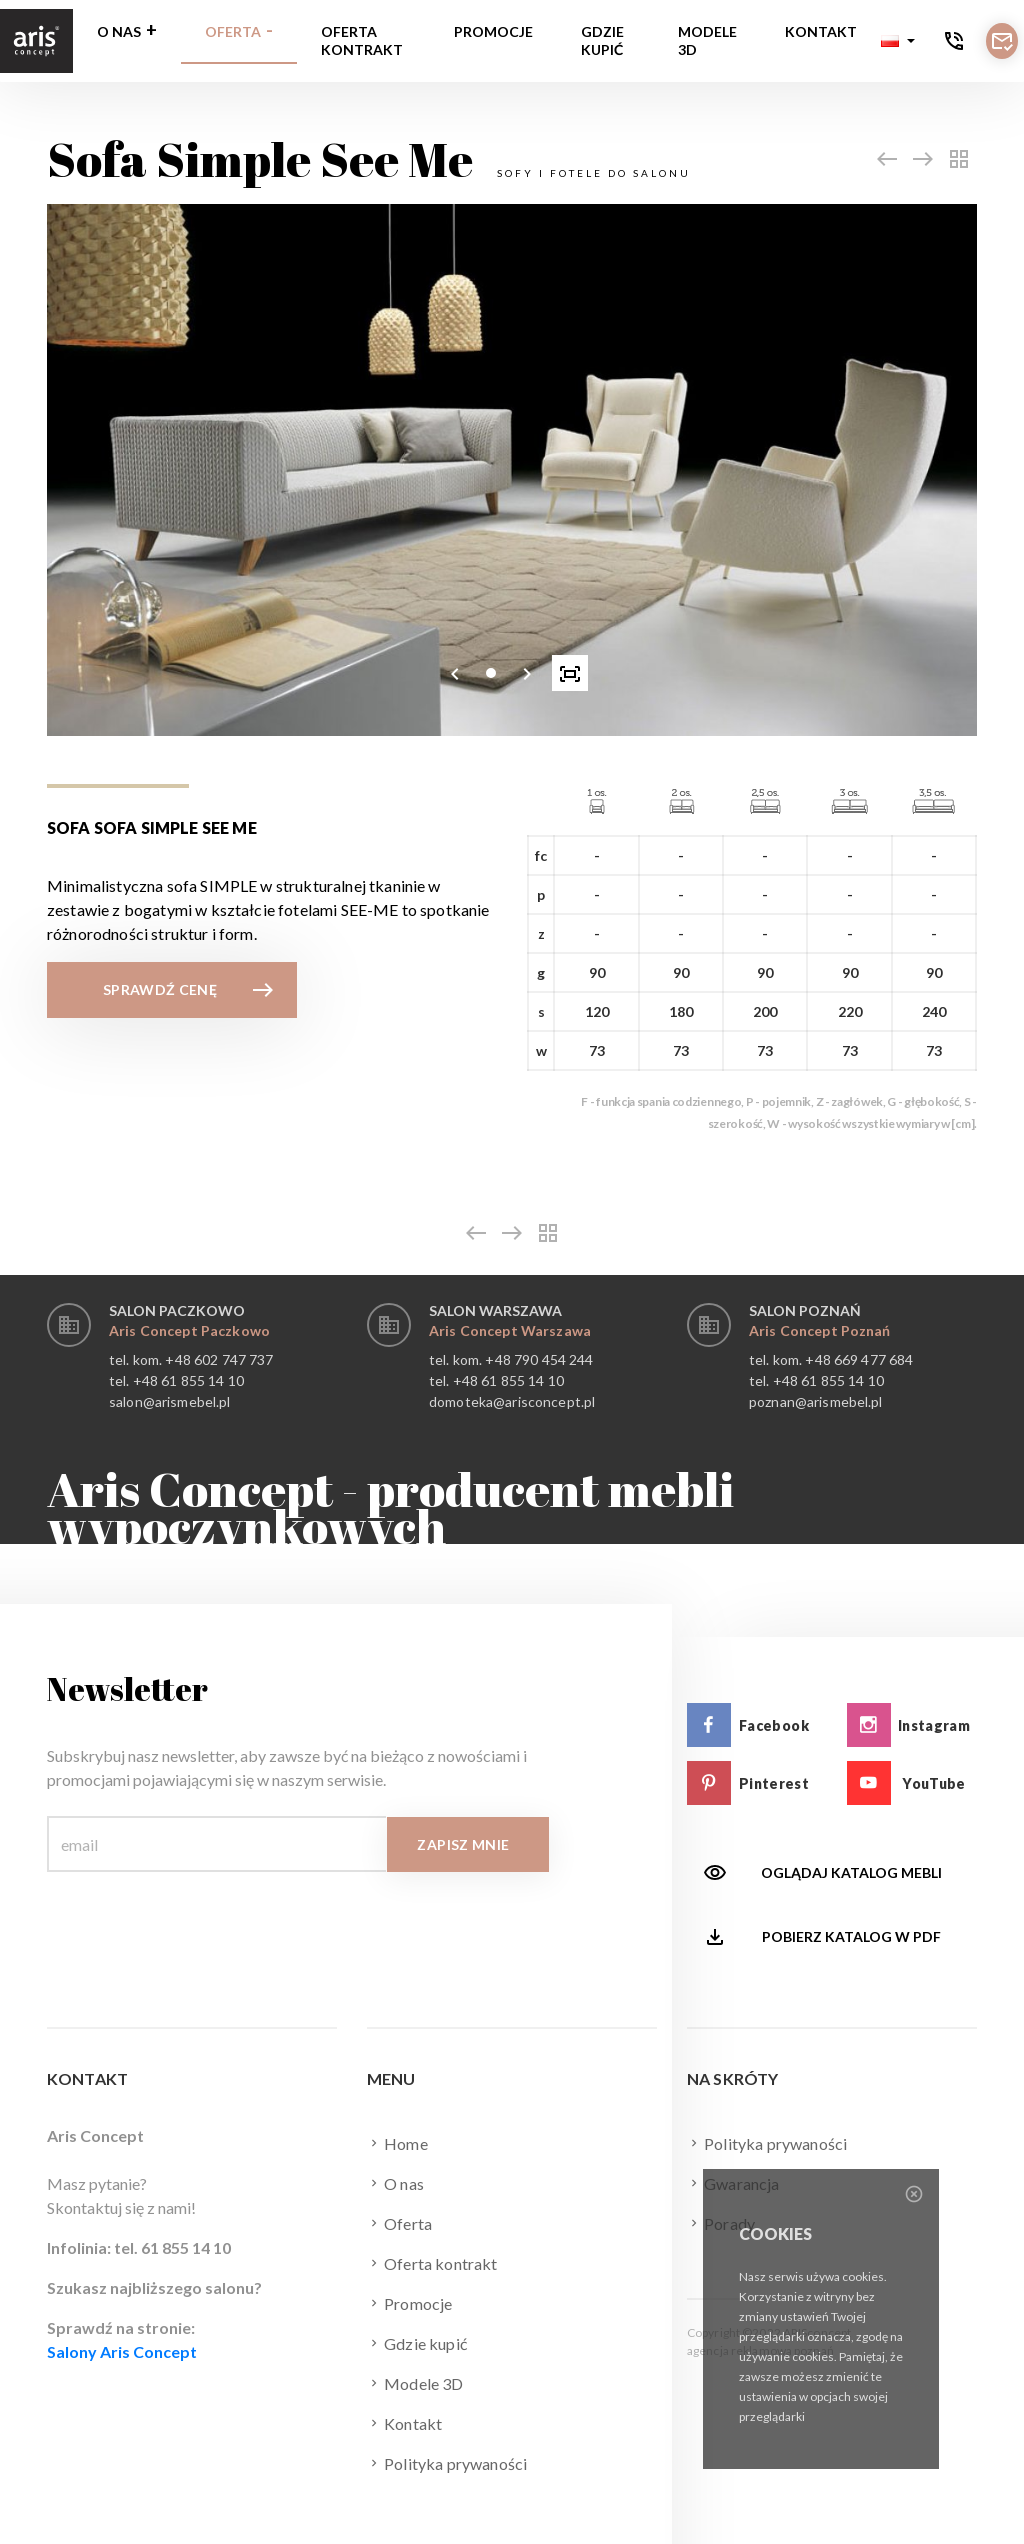 This screenshot has width=1024, height=2544. I want to click on Gdzie kupić, so click(602, 40).